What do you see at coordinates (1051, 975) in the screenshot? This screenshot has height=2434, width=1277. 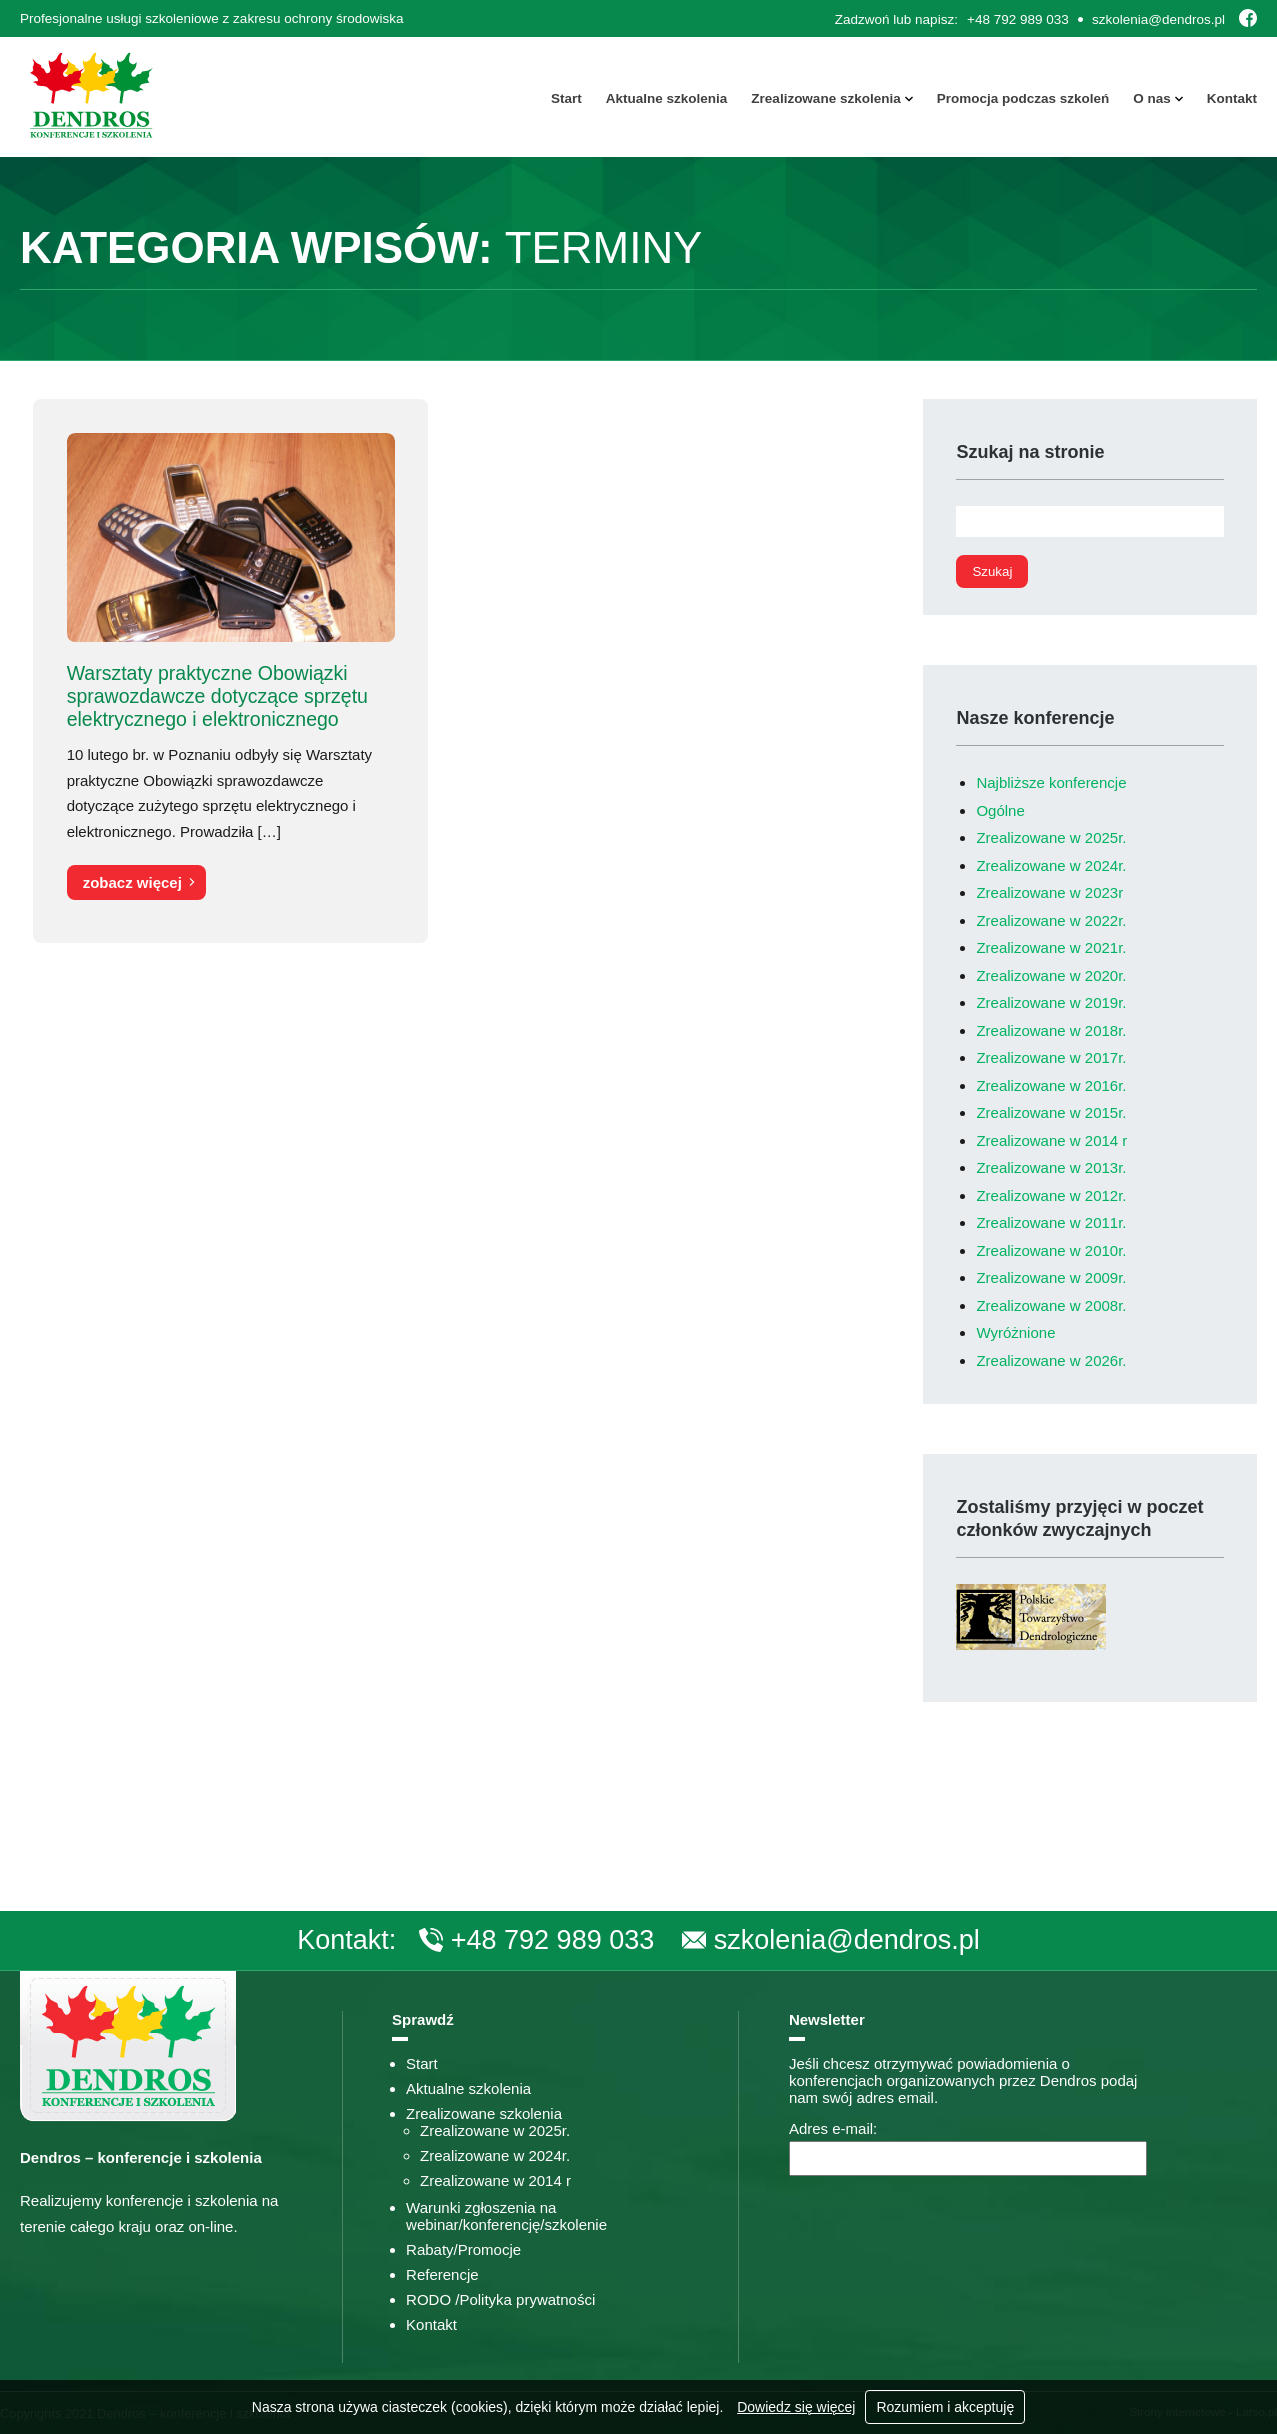 I see `Zrealizowane w 2020r.` at bounding box center [1051, 975].